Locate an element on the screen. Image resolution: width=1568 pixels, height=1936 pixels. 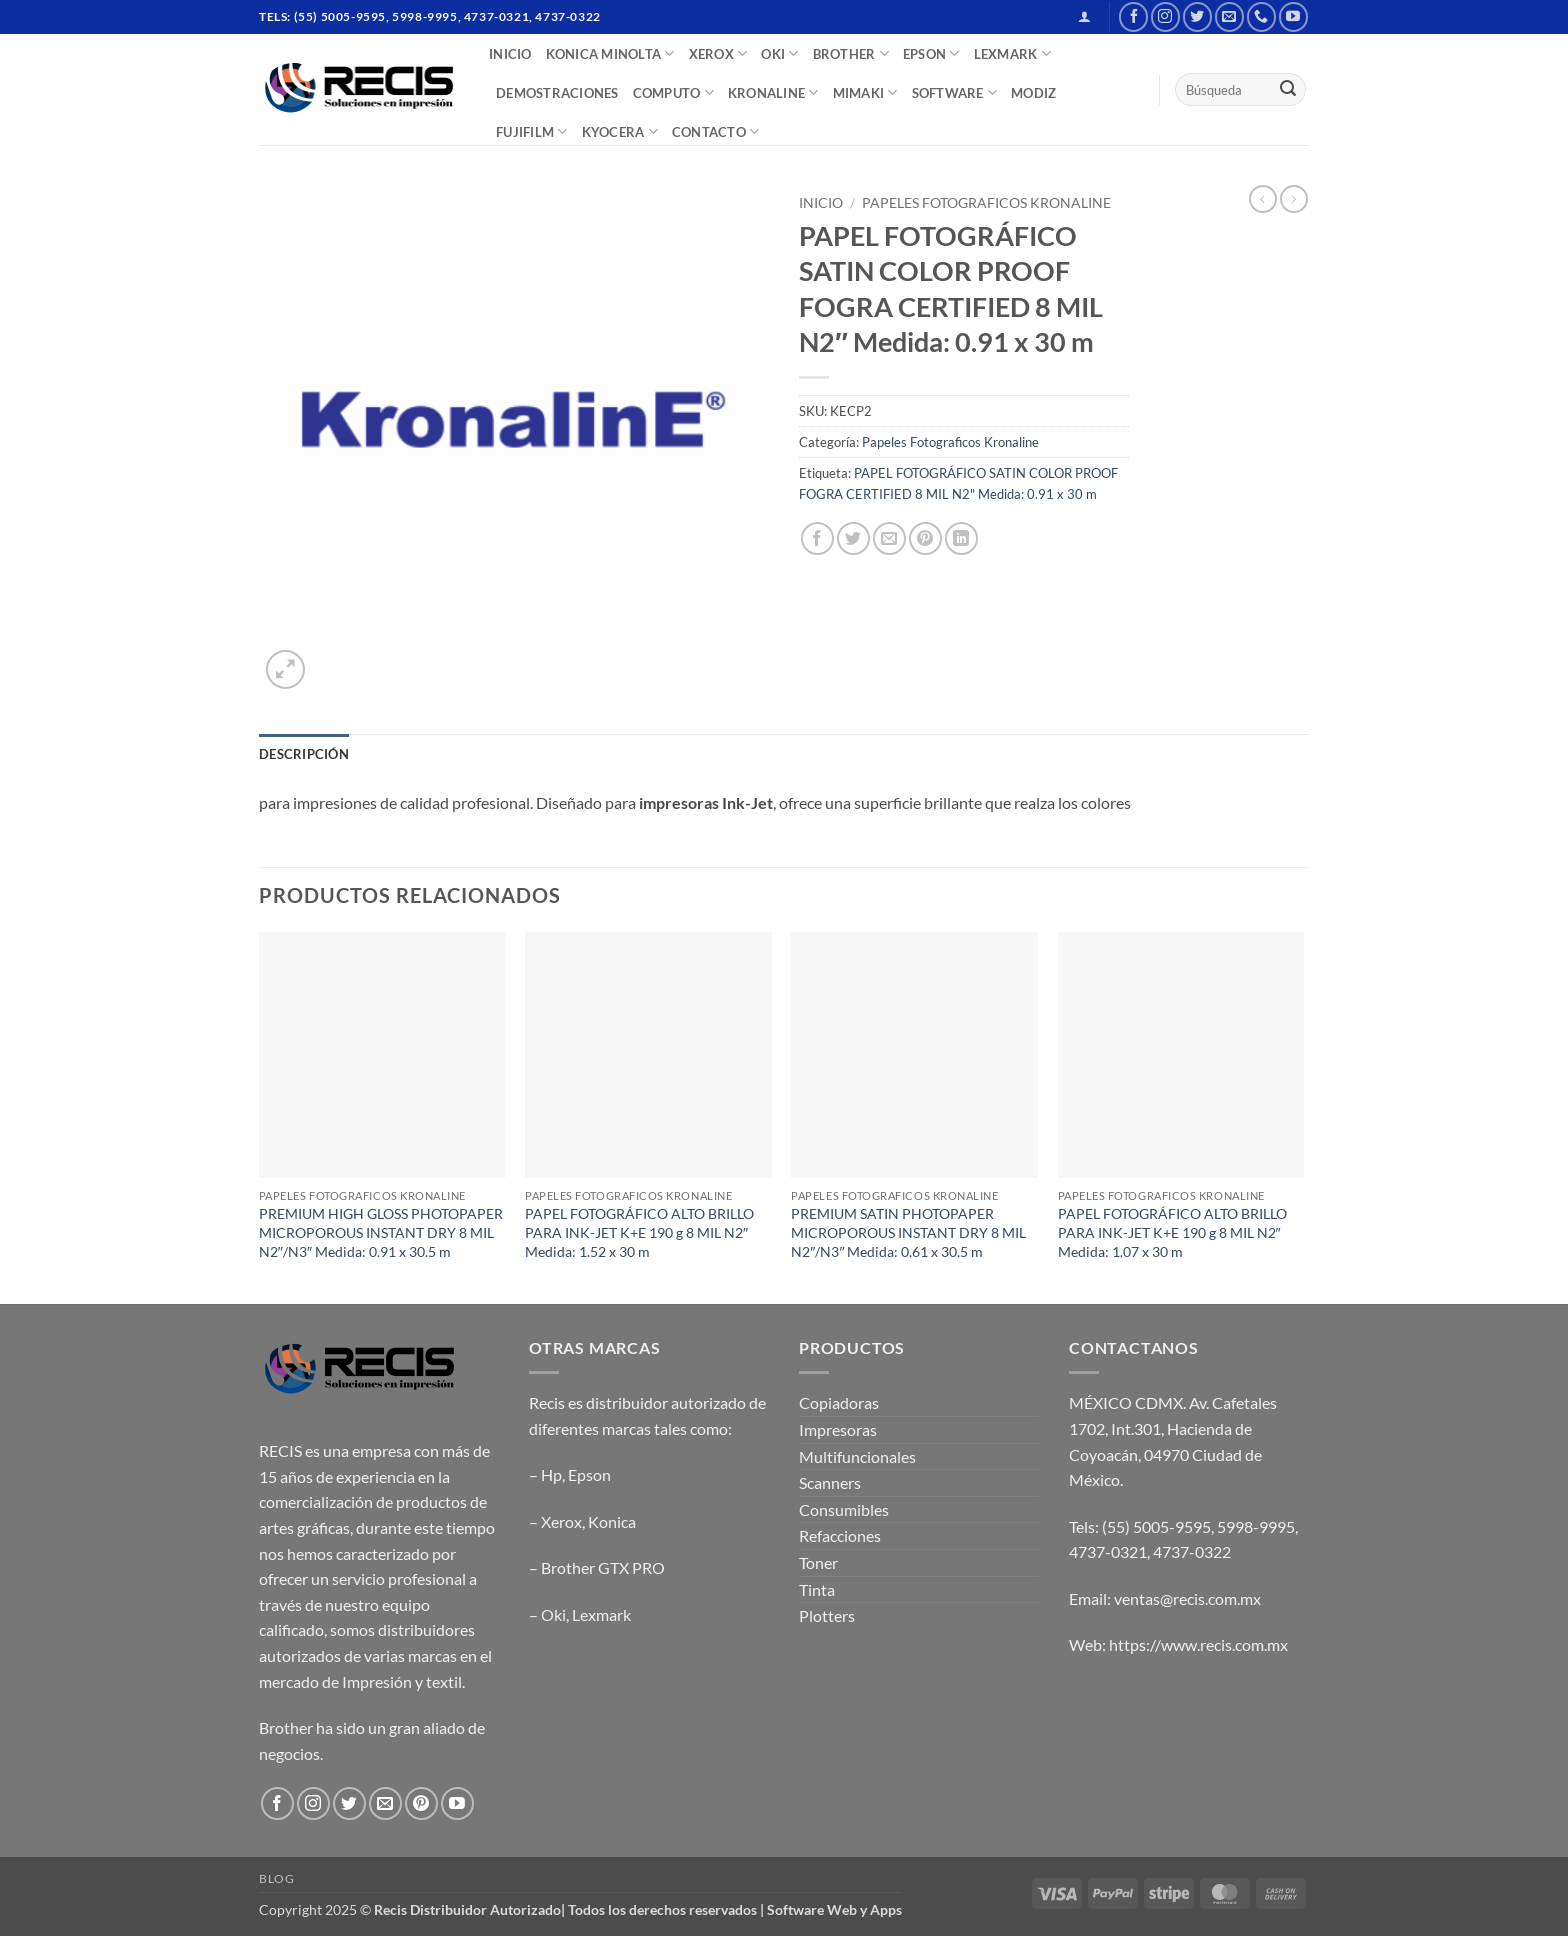
XEROX is located at coordinates (718, 53).